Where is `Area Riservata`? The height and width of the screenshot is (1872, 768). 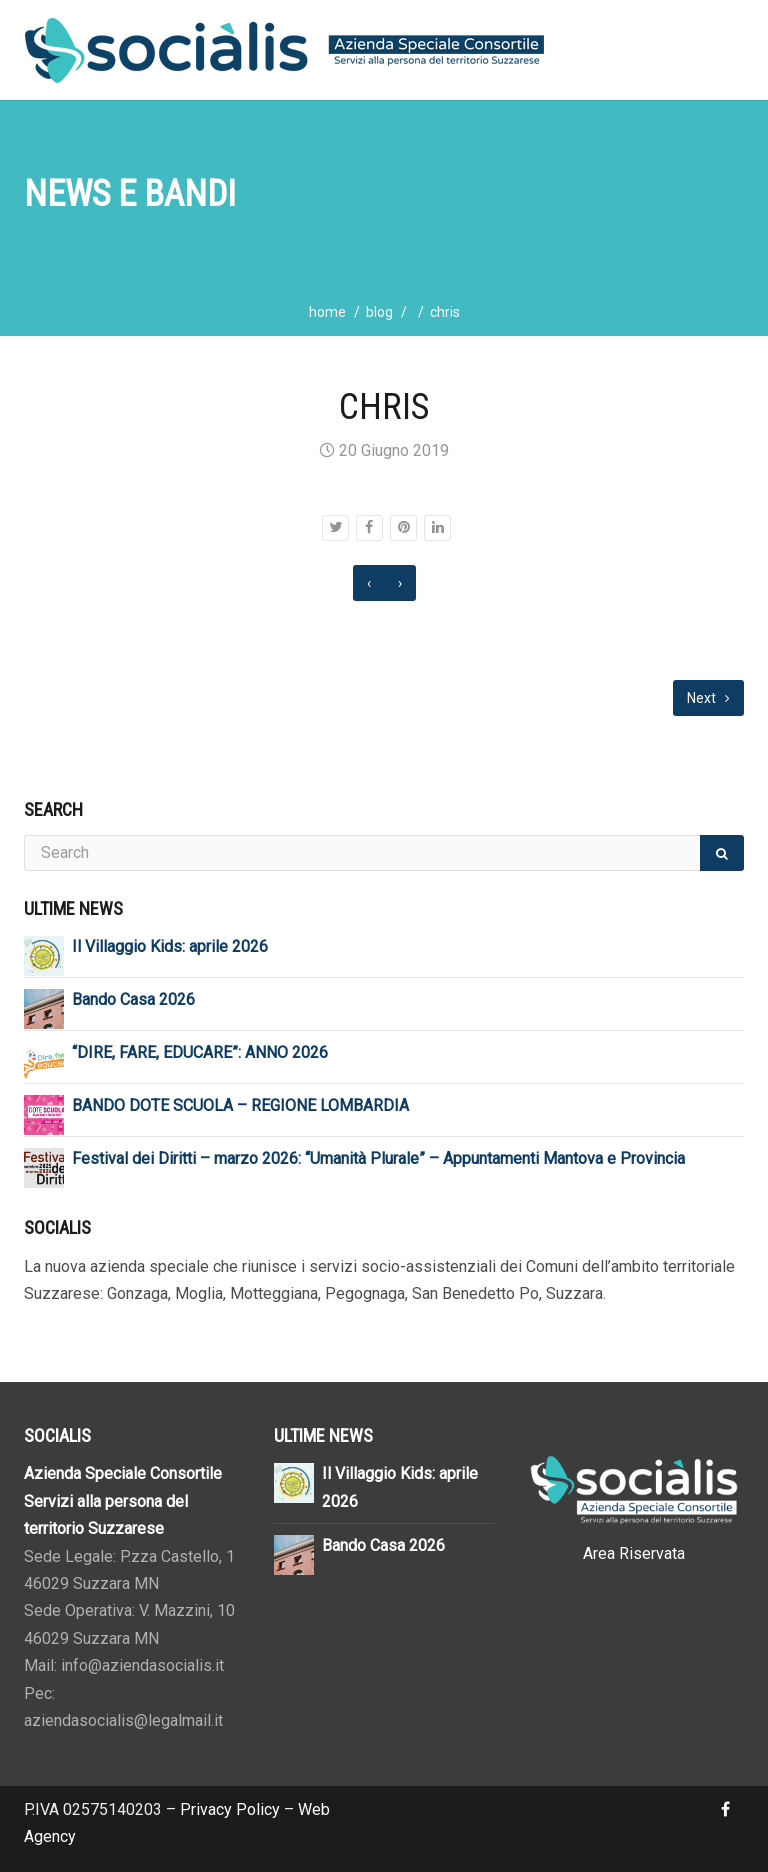
Area Riservata is located at coordinates (634, 1553).